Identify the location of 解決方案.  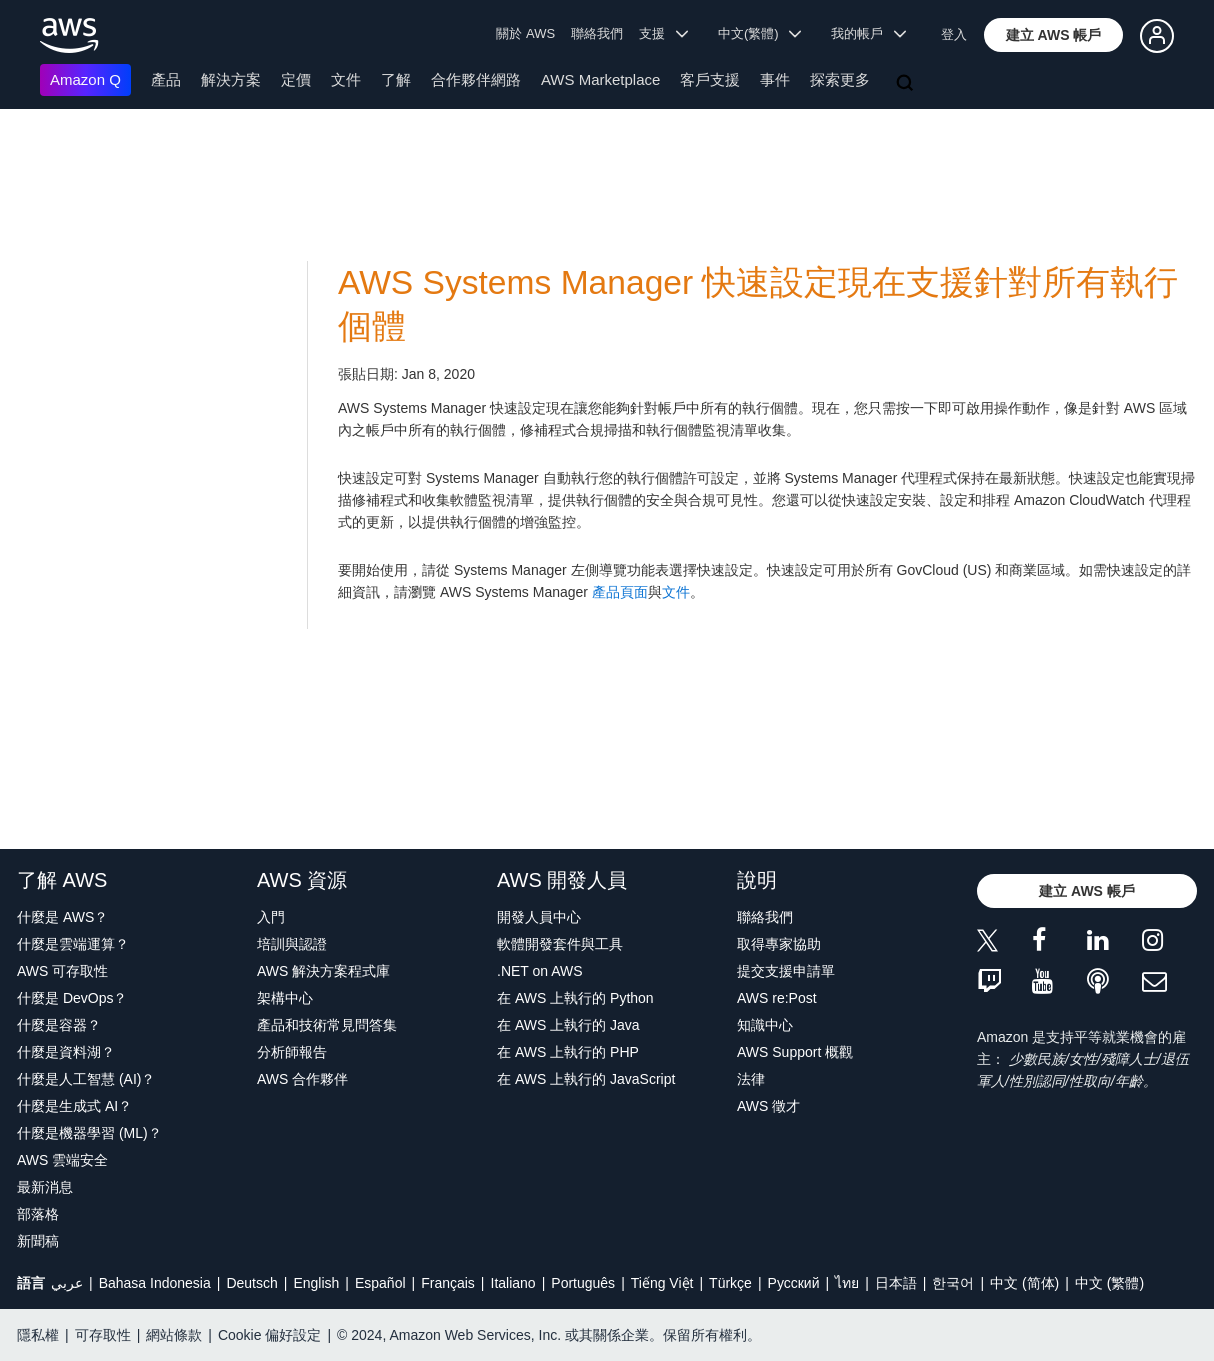
(231, 79).